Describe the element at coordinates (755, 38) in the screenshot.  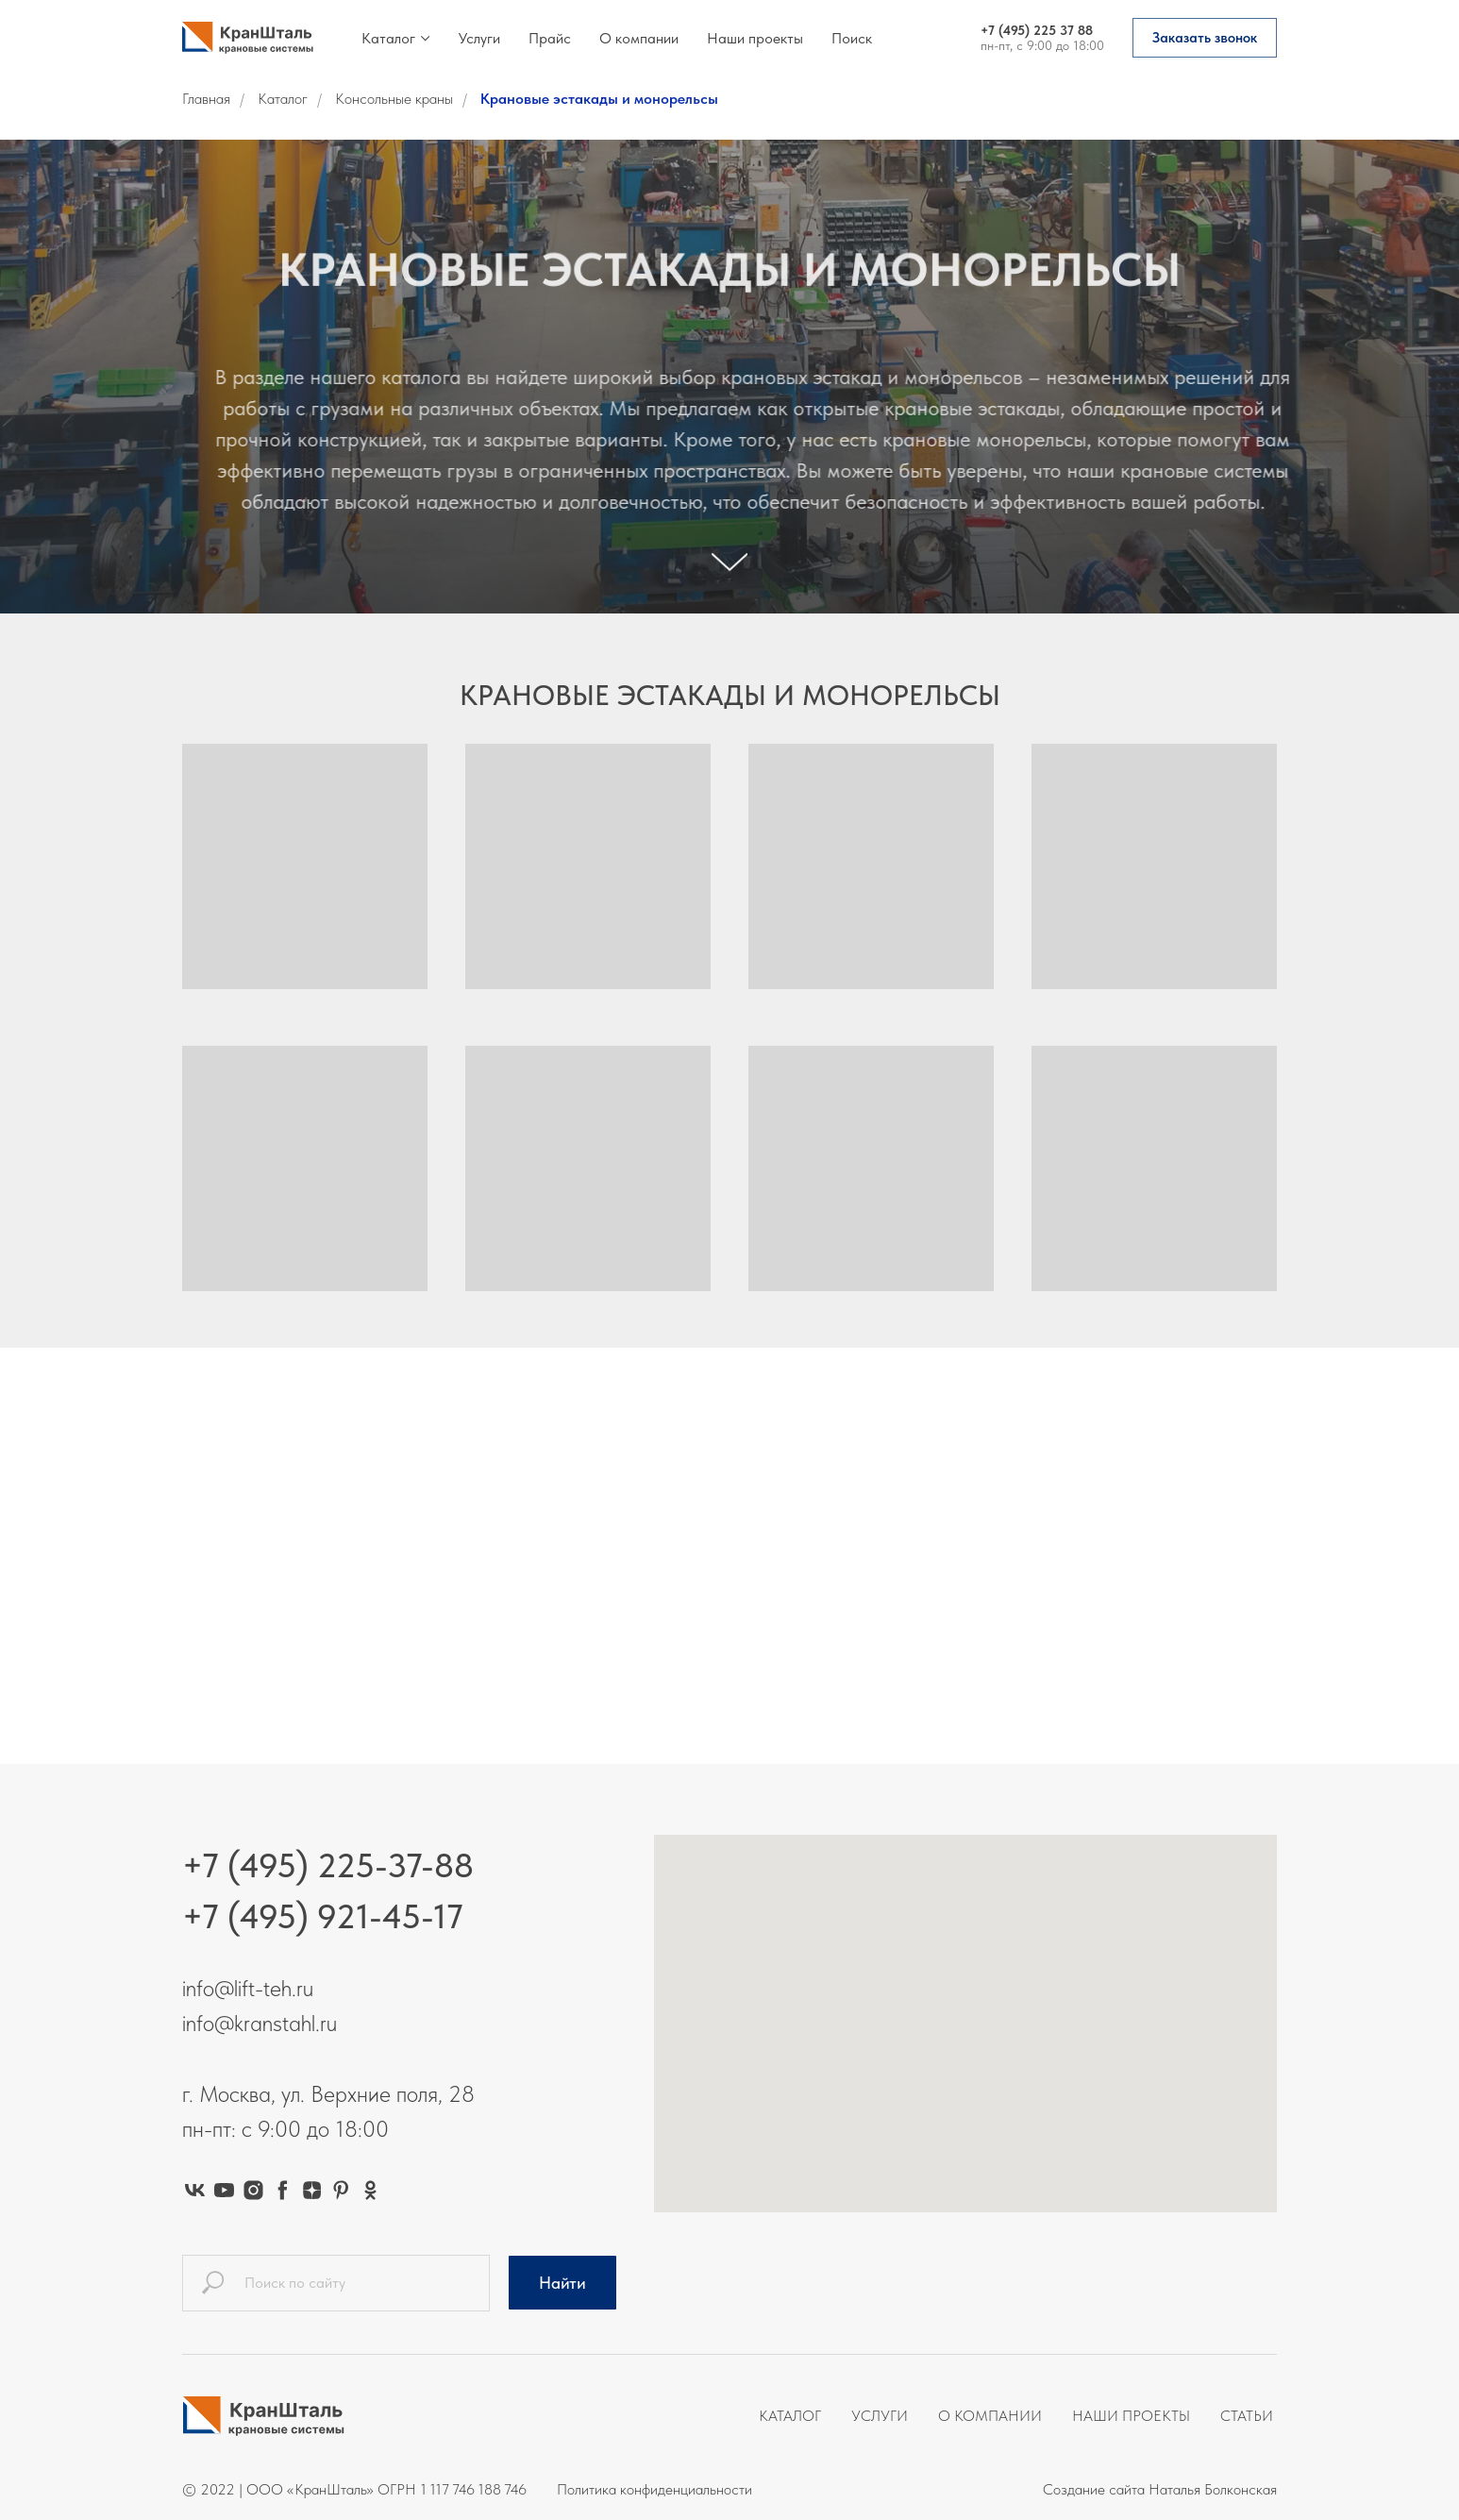
I see `Наши проекты` at that location.